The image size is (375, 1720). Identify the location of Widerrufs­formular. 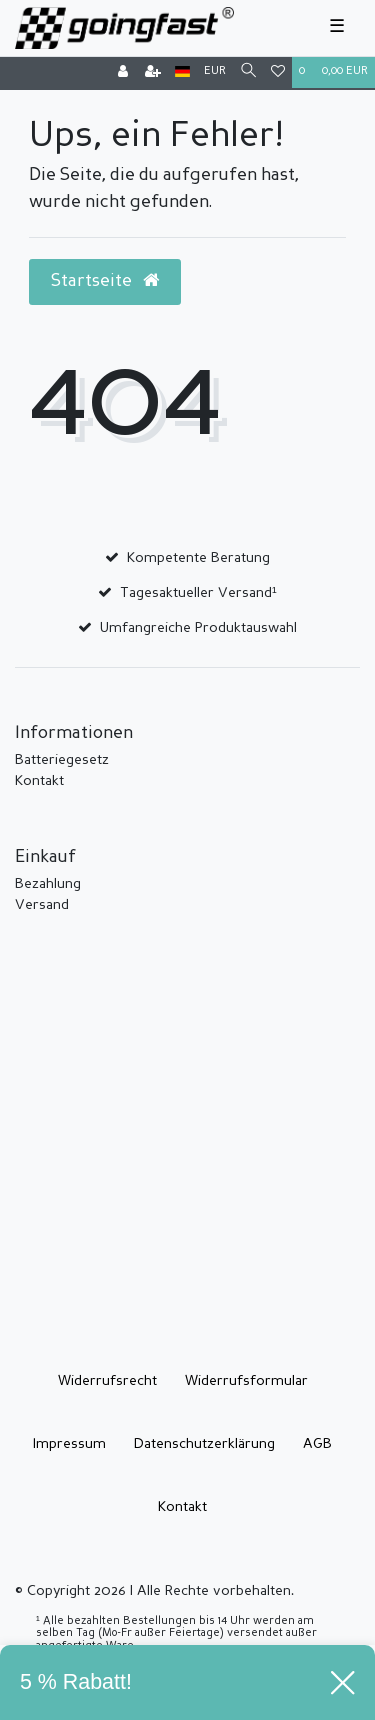
(246, 1381).